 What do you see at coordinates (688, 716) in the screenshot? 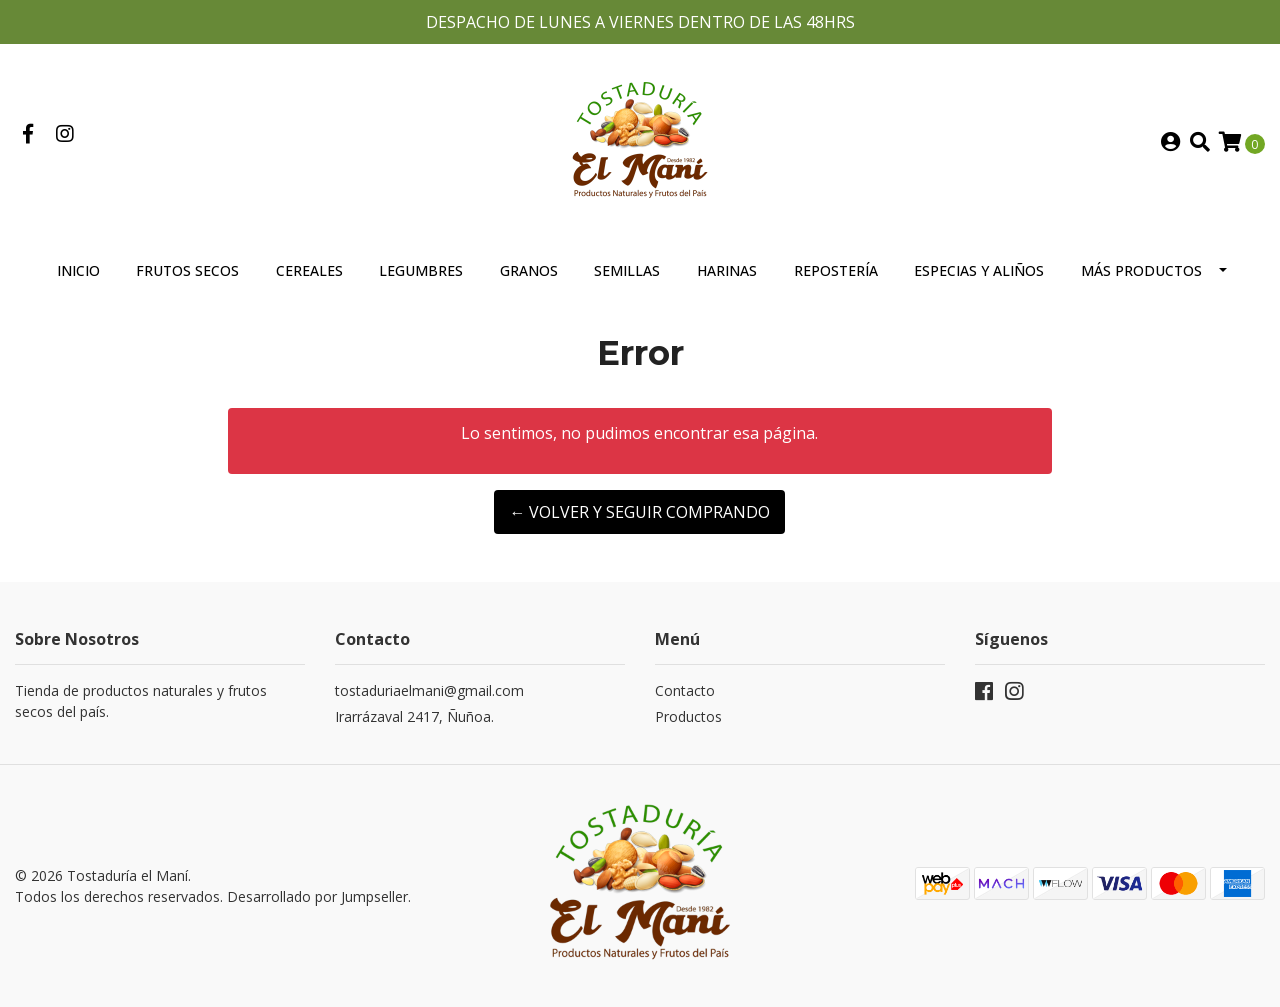
I see `Productos` at bounding box center [688, 716].